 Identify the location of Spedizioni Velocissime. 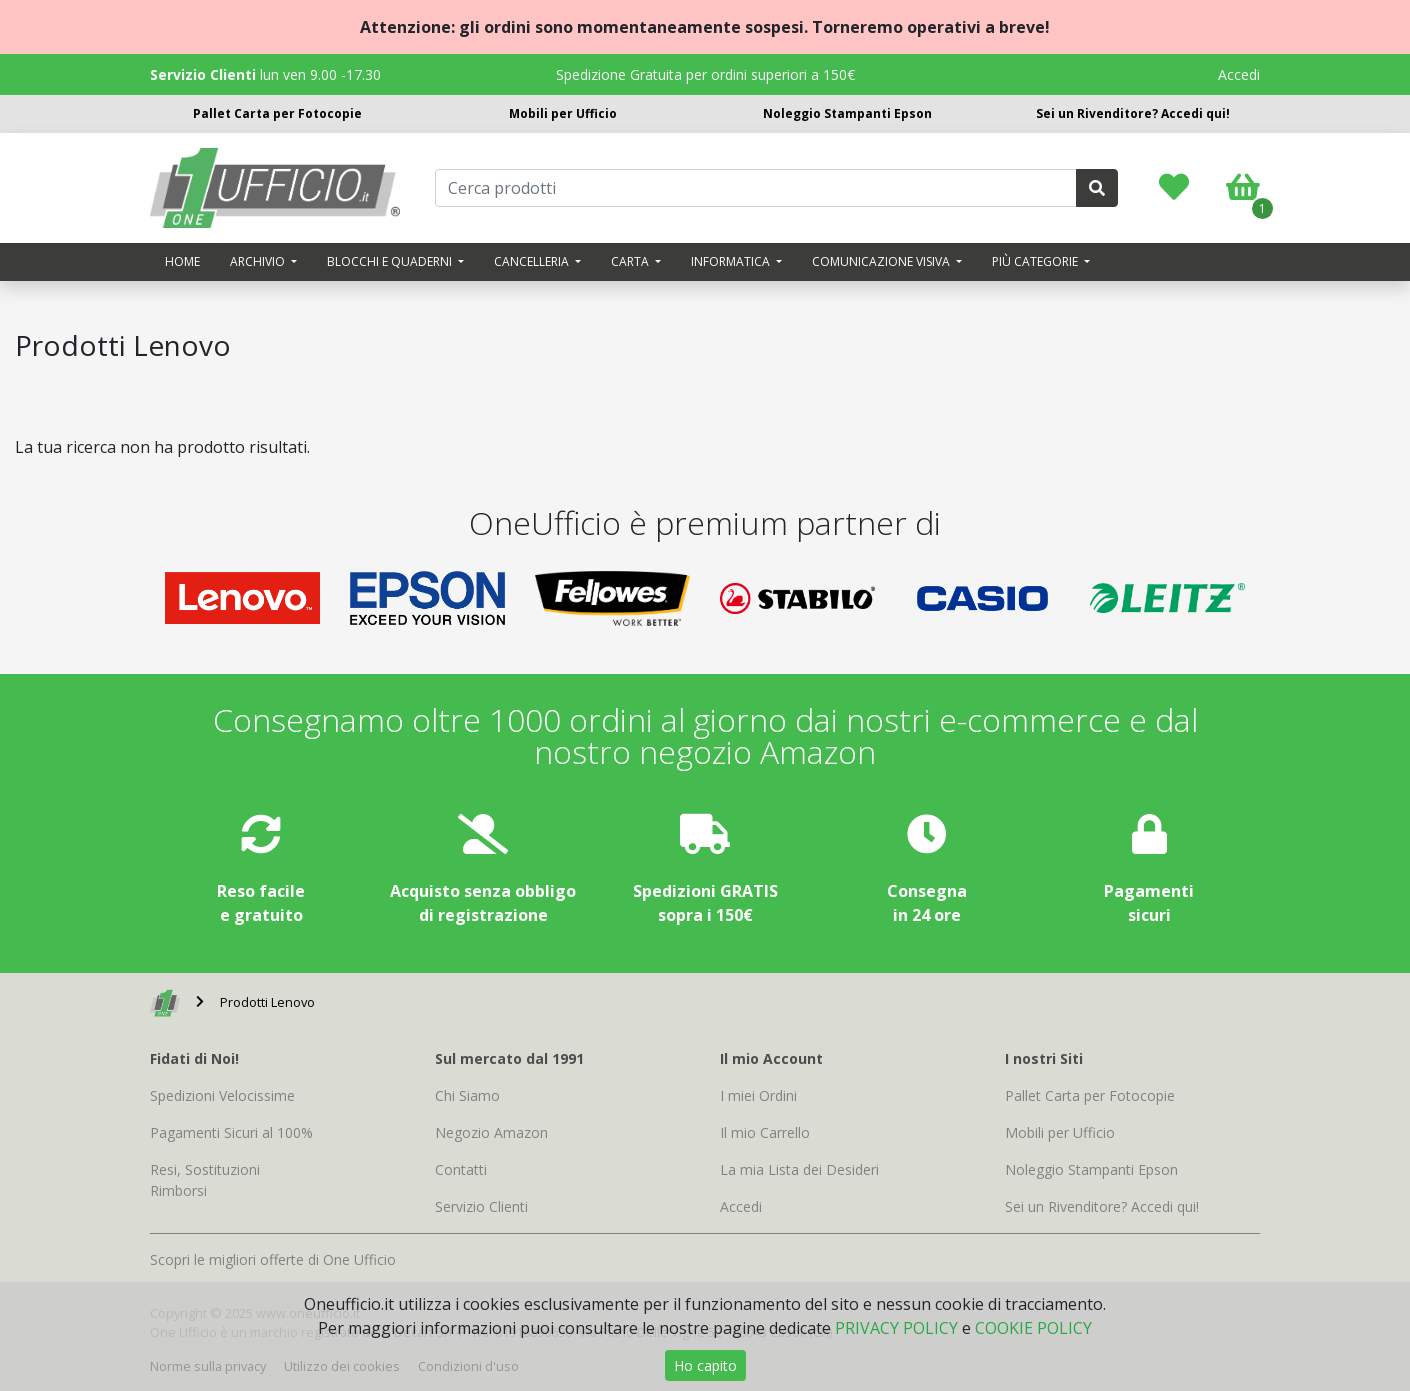
(222, 1095).